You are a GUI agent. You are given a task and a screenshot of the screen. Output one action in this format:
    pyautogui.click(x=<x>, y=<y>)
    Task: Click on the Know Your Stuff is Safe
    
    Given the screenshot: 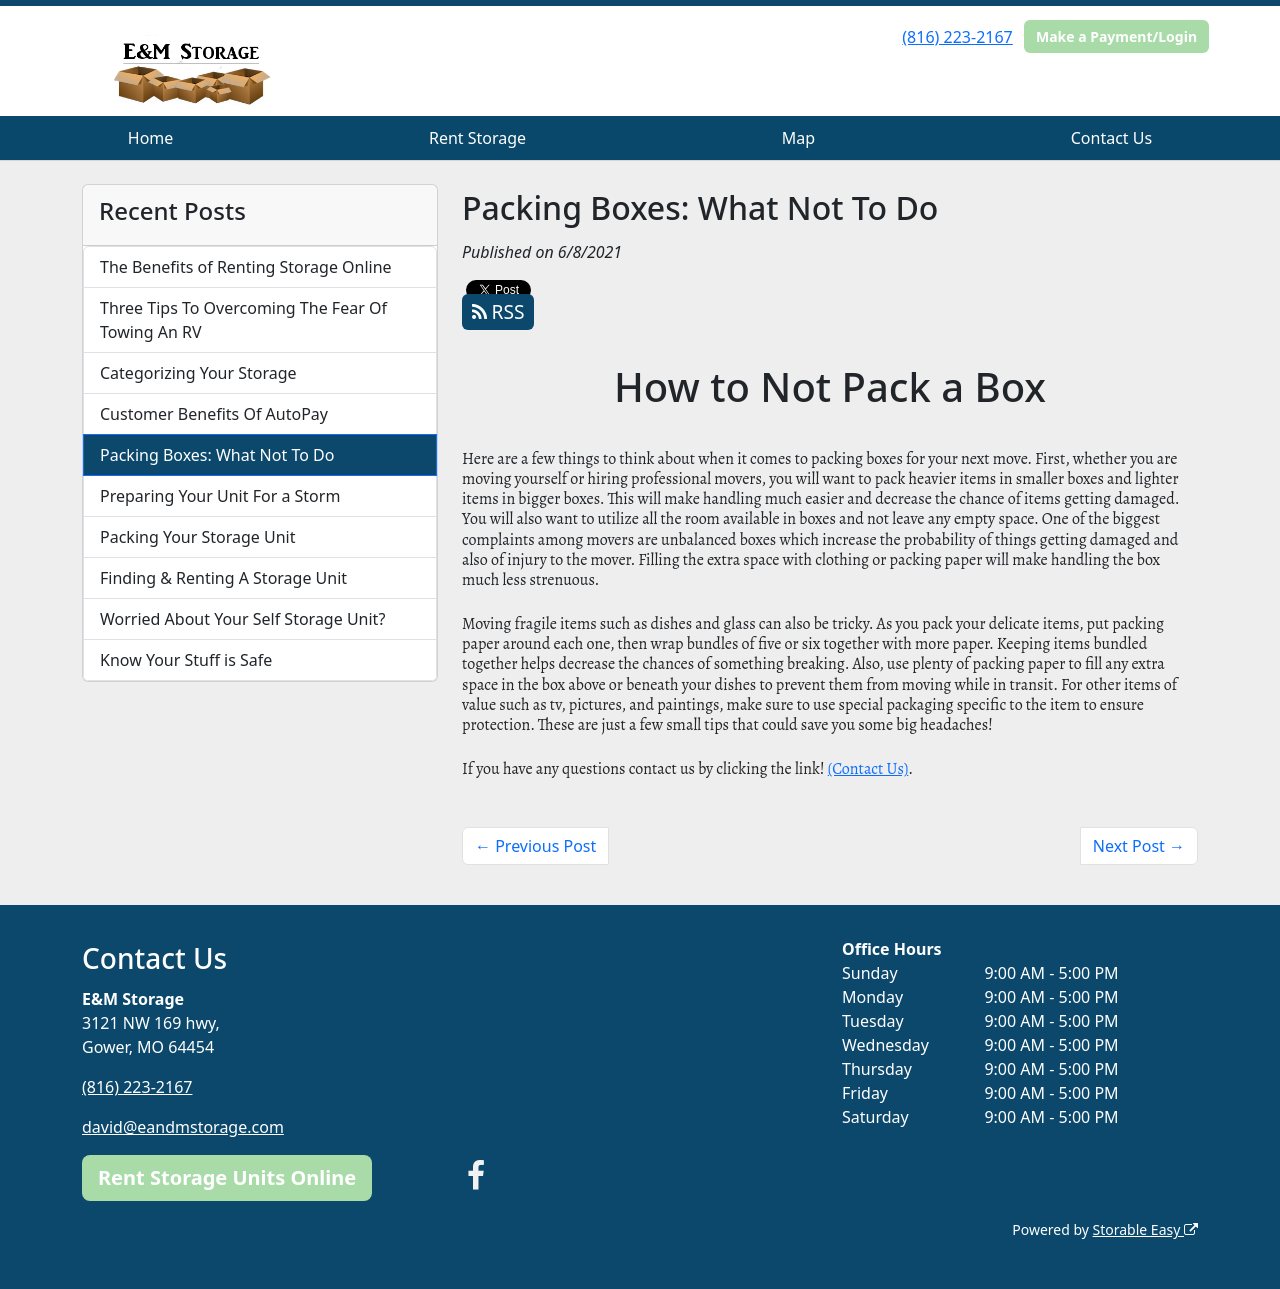 What is the action you would take?
    pyautogui.click(x=186, y=660)
    